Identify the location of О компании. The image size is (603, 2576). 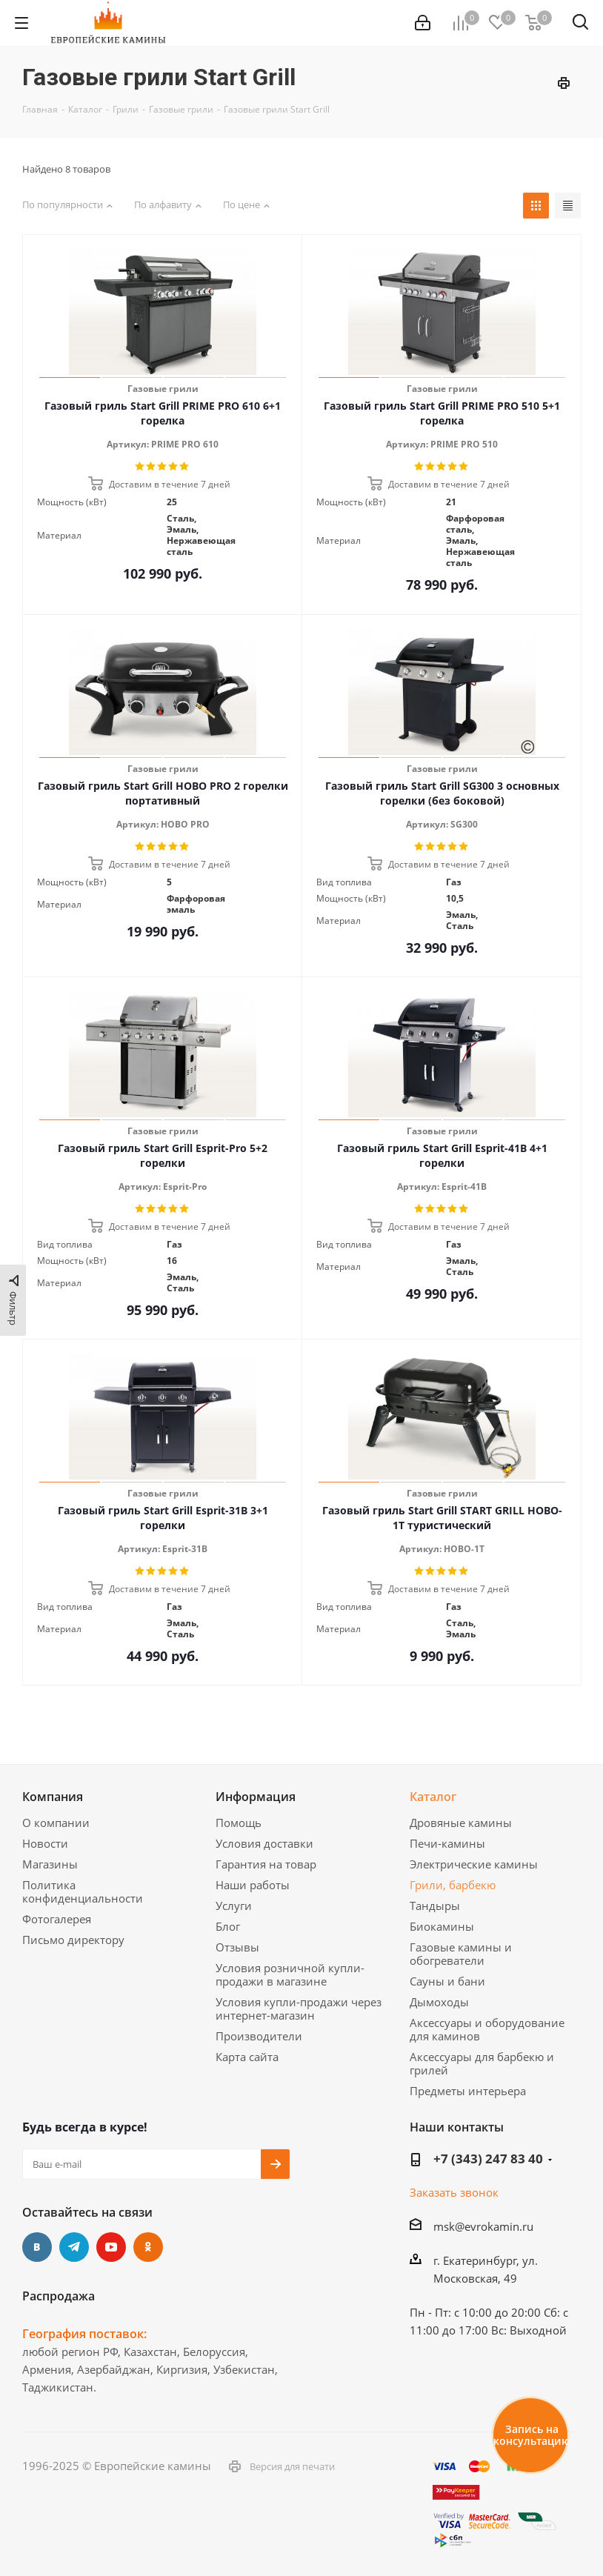
(56, 1822).